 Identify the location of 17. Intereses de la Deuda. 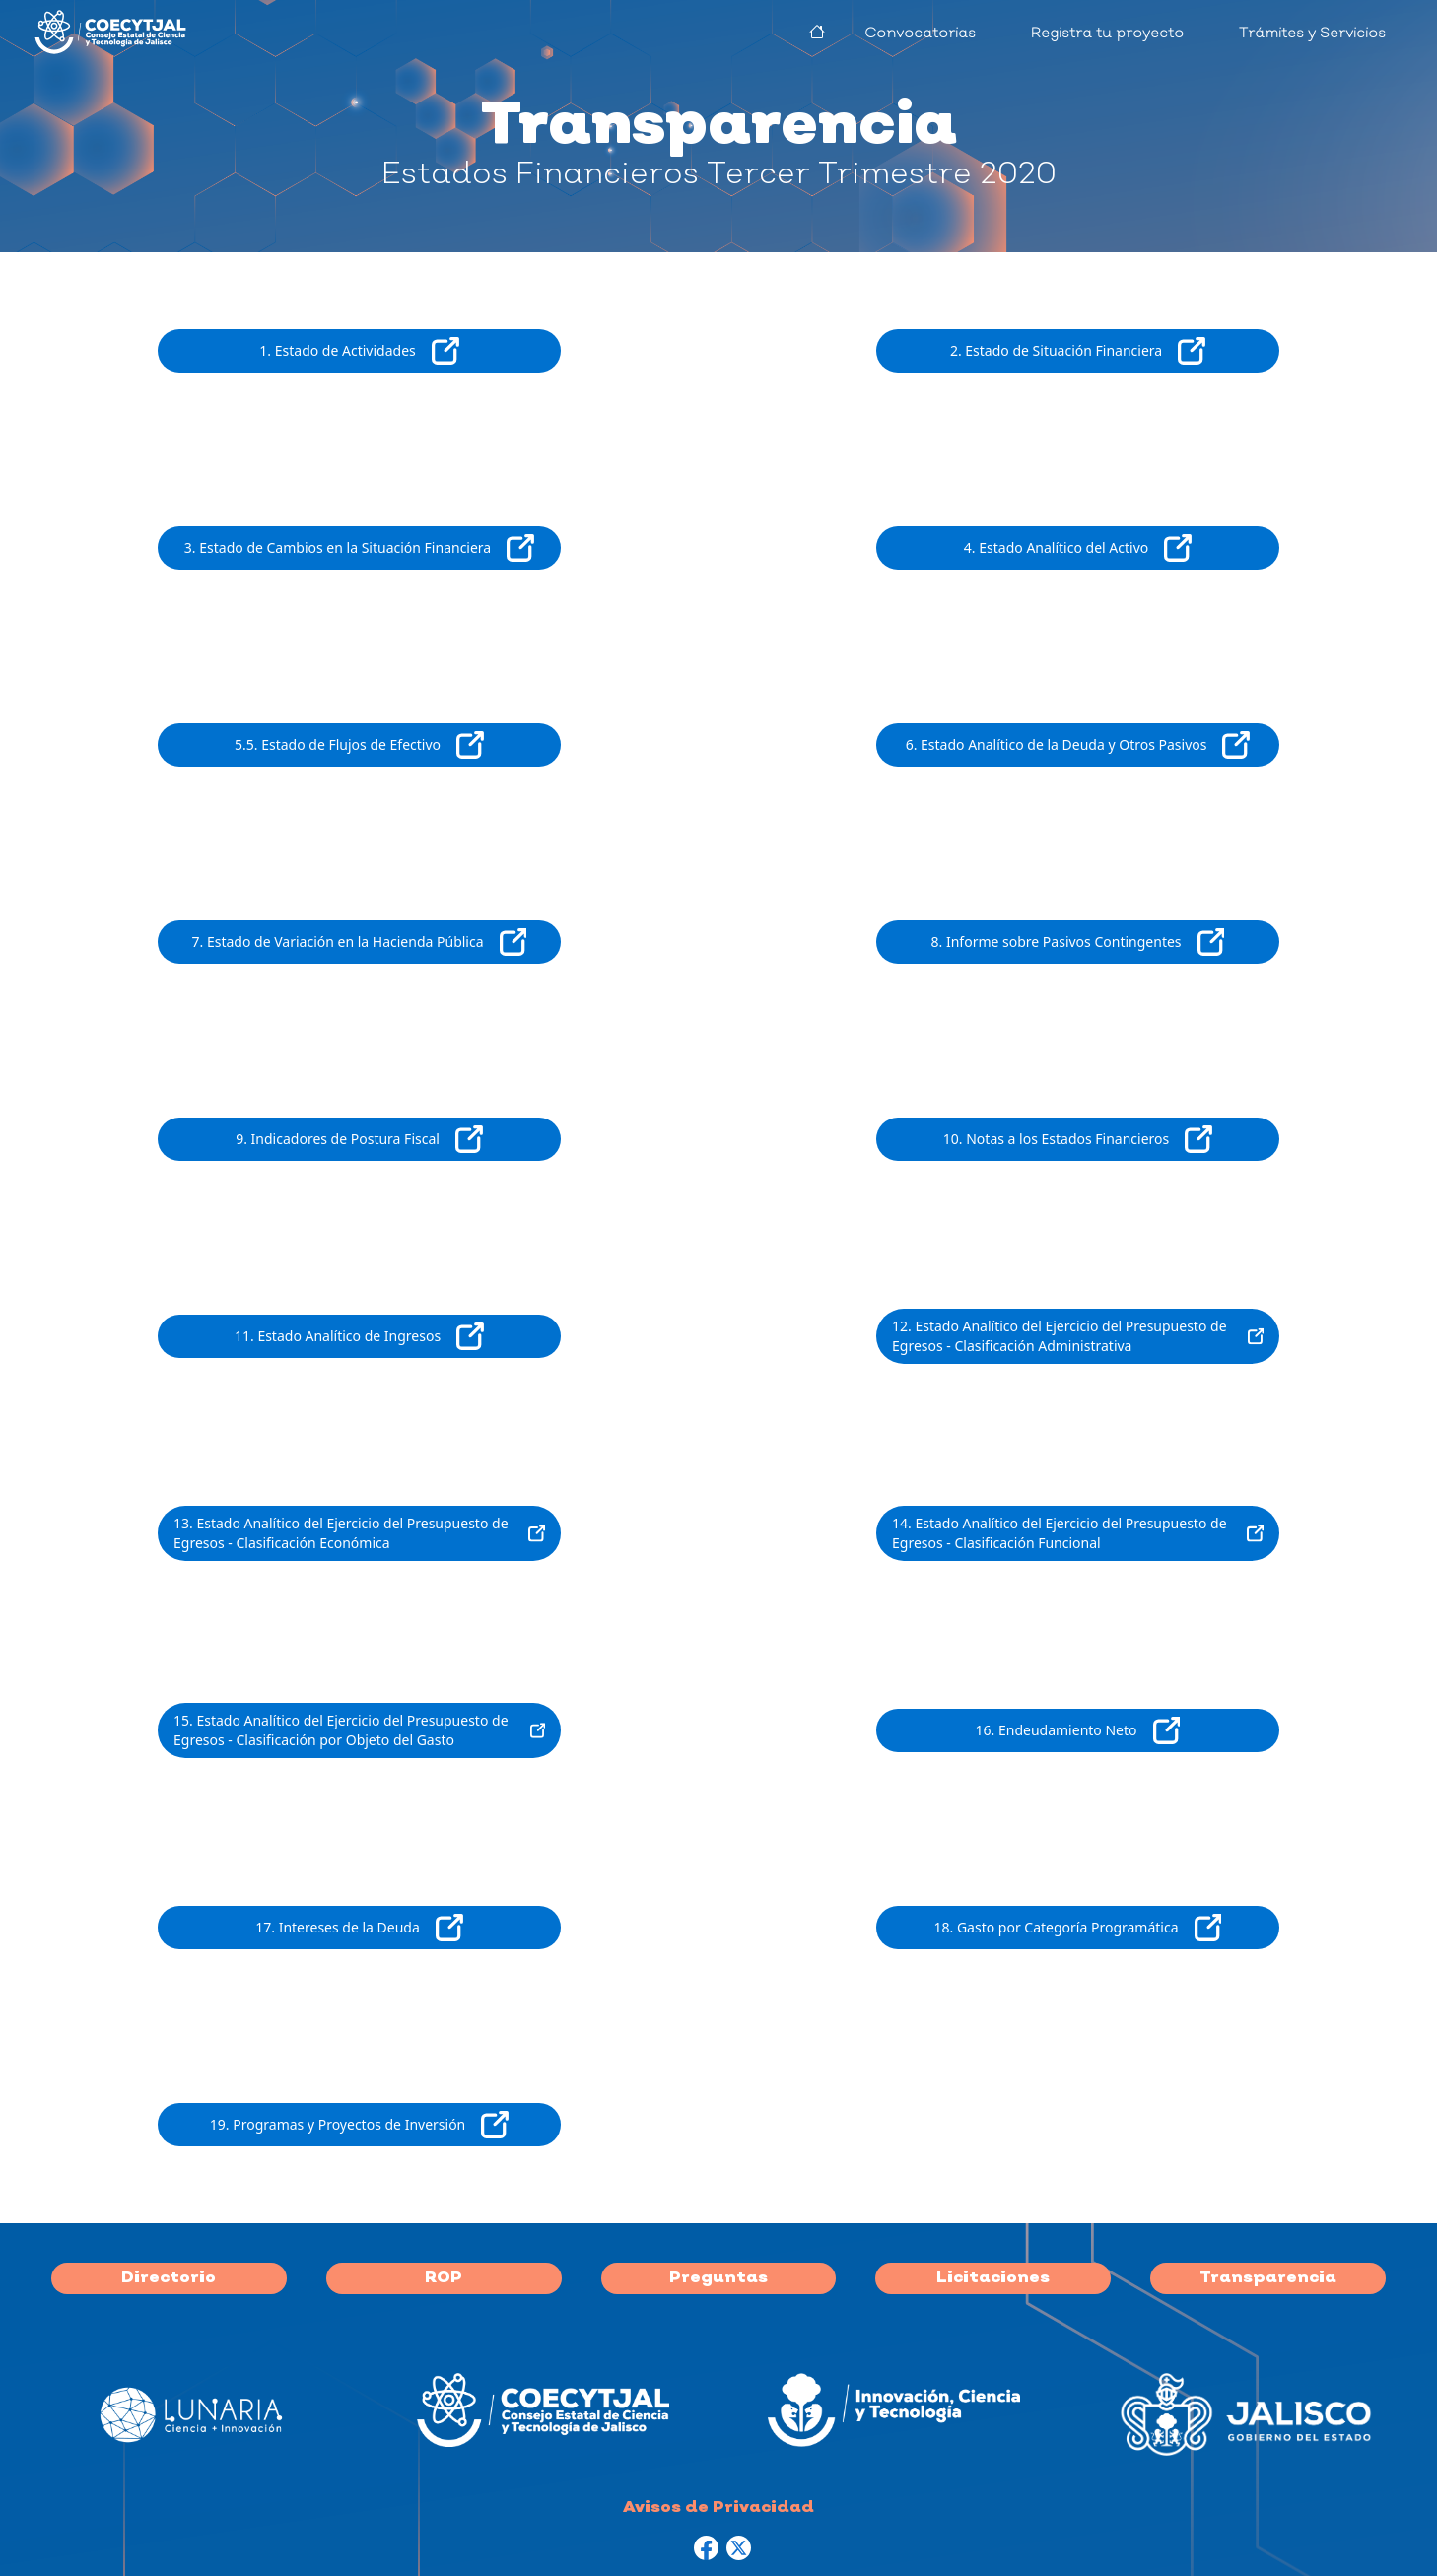
(359, 1927).